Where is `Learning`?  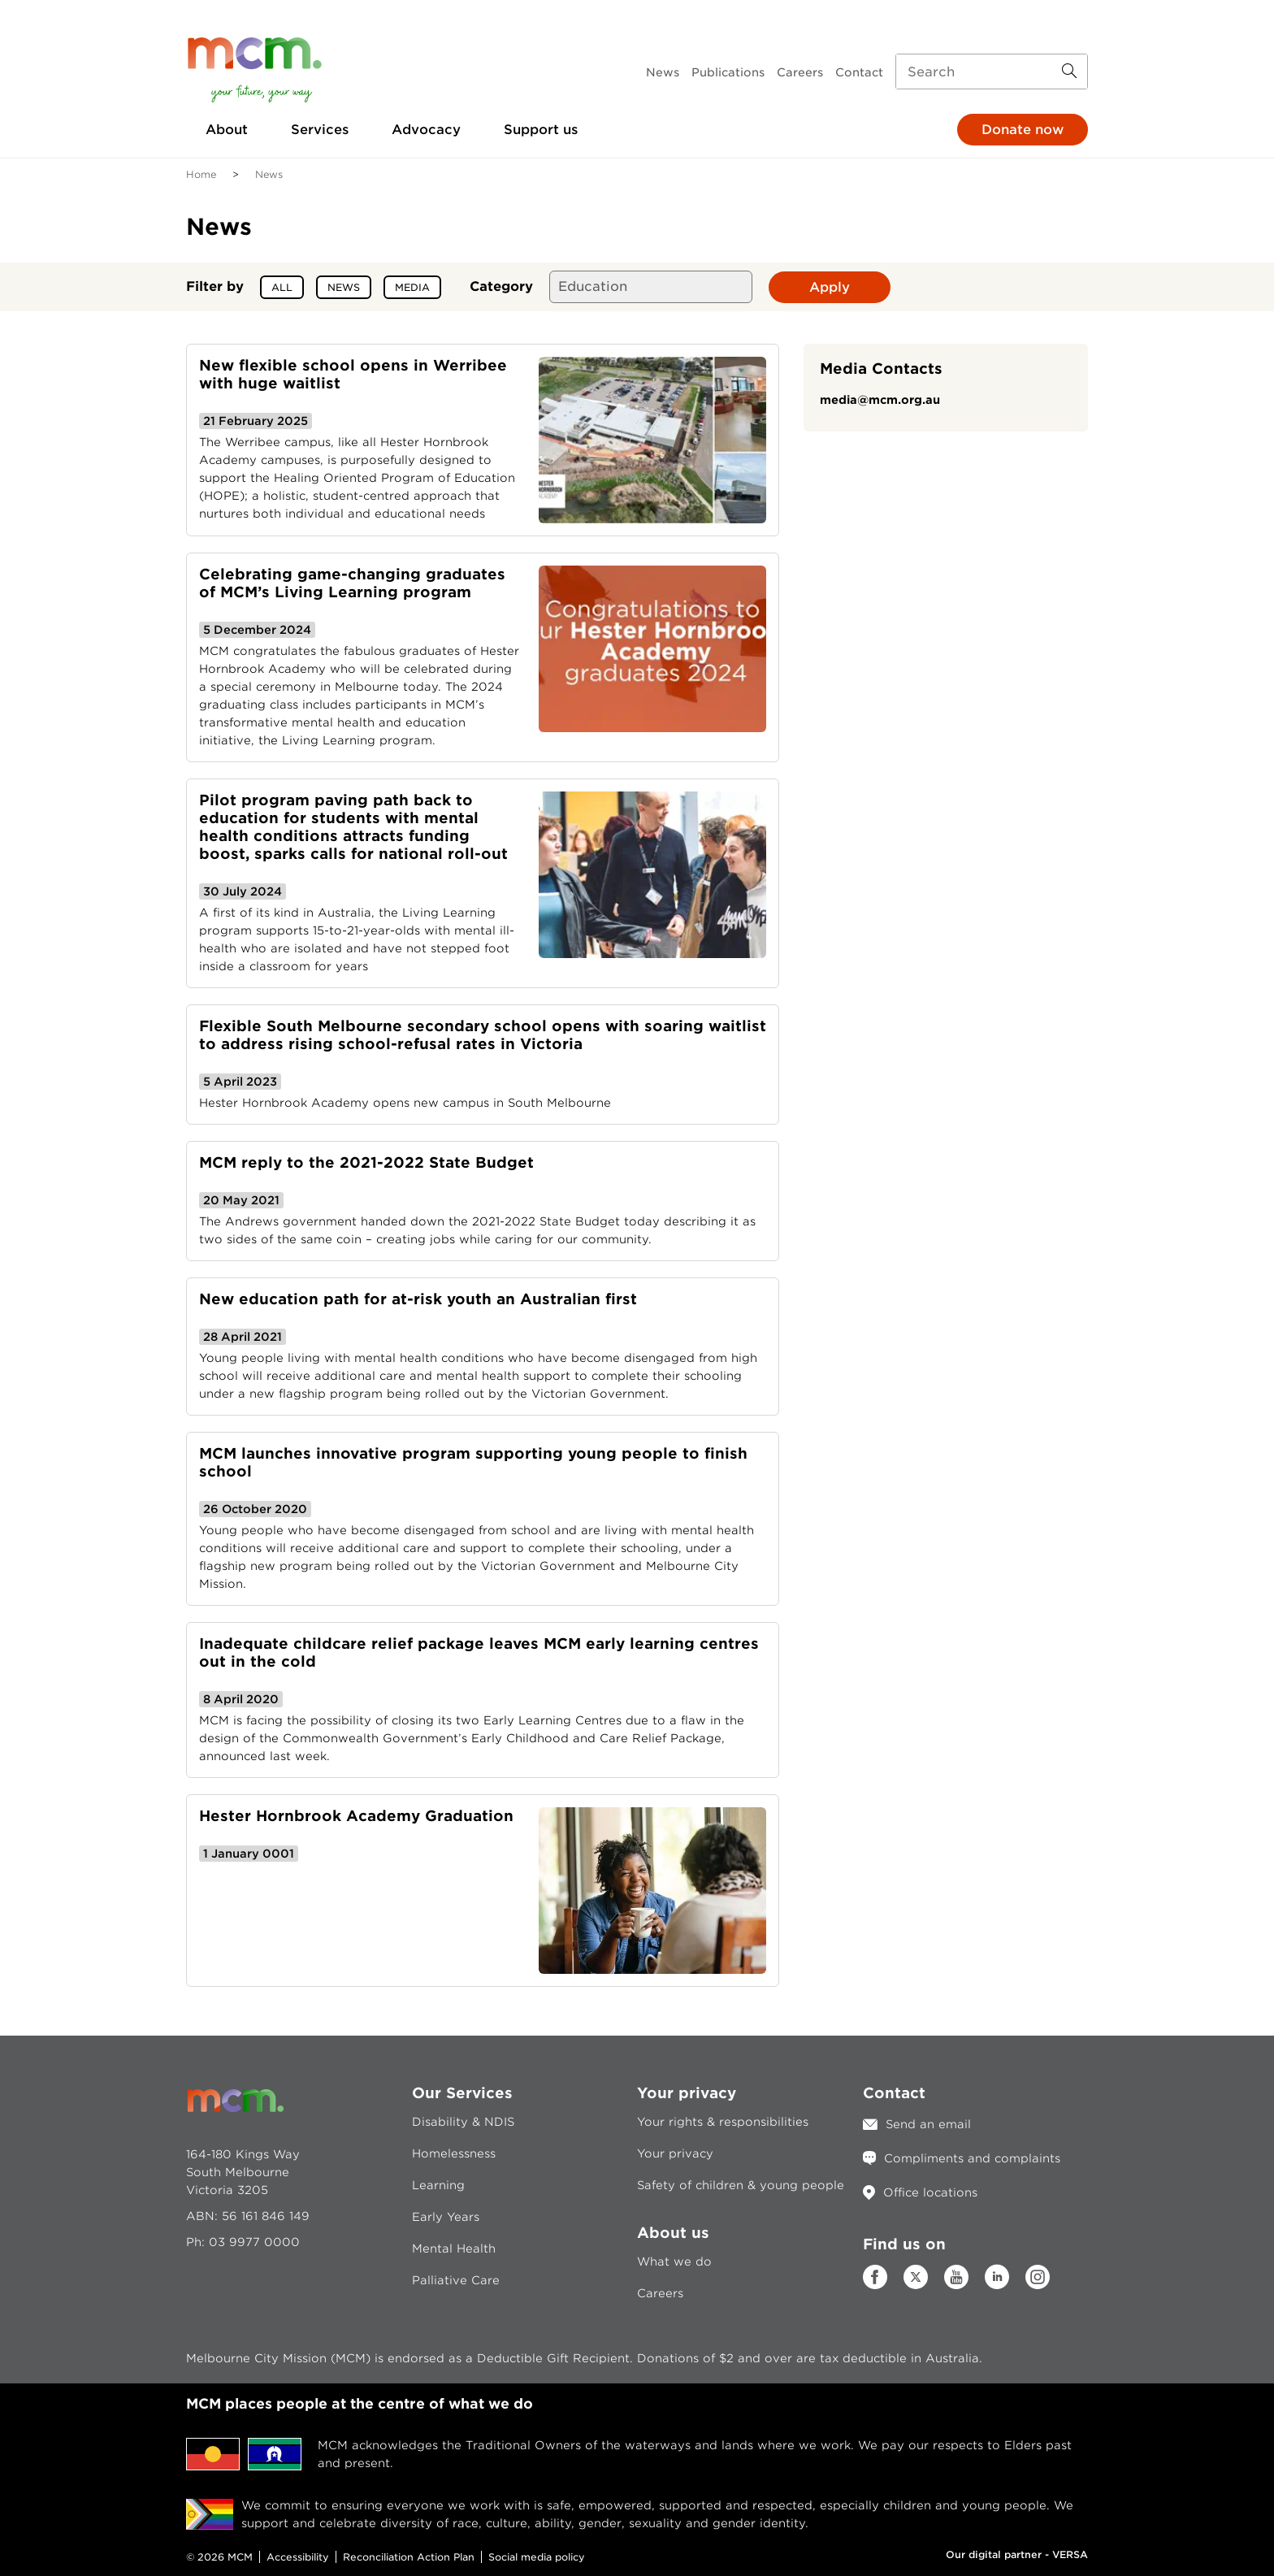 Learning is located at coordinates (438, 2185).